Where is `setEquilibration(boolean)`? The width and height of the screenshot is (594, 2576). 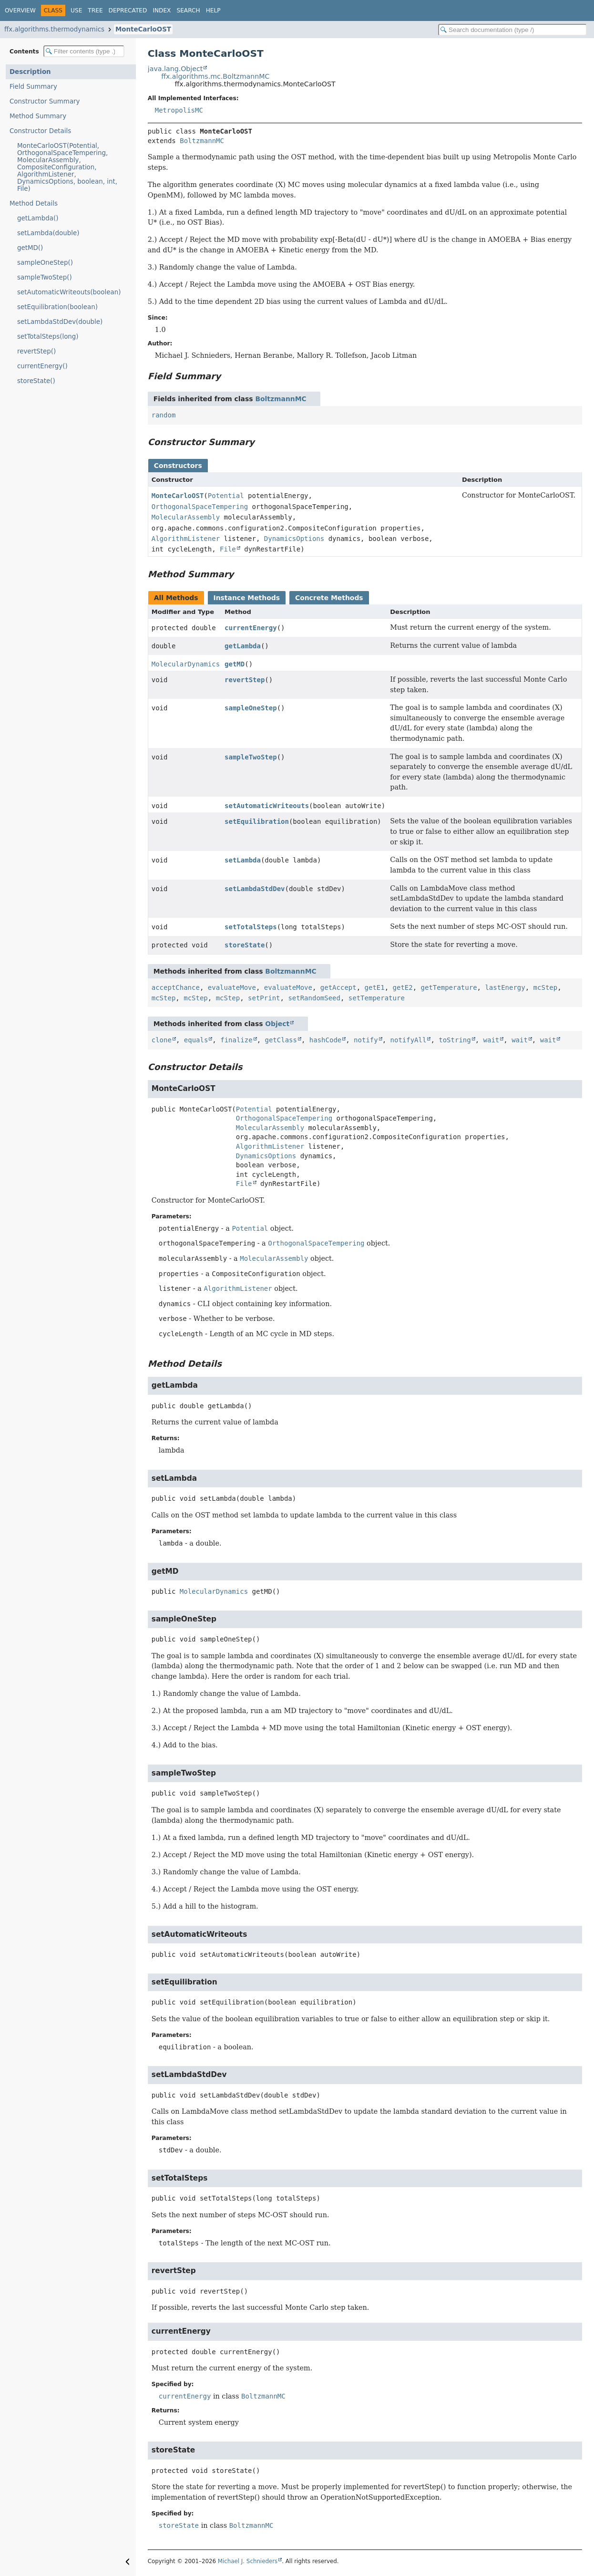
setEquilibration(boolean) is located at coordinates (57, 307).